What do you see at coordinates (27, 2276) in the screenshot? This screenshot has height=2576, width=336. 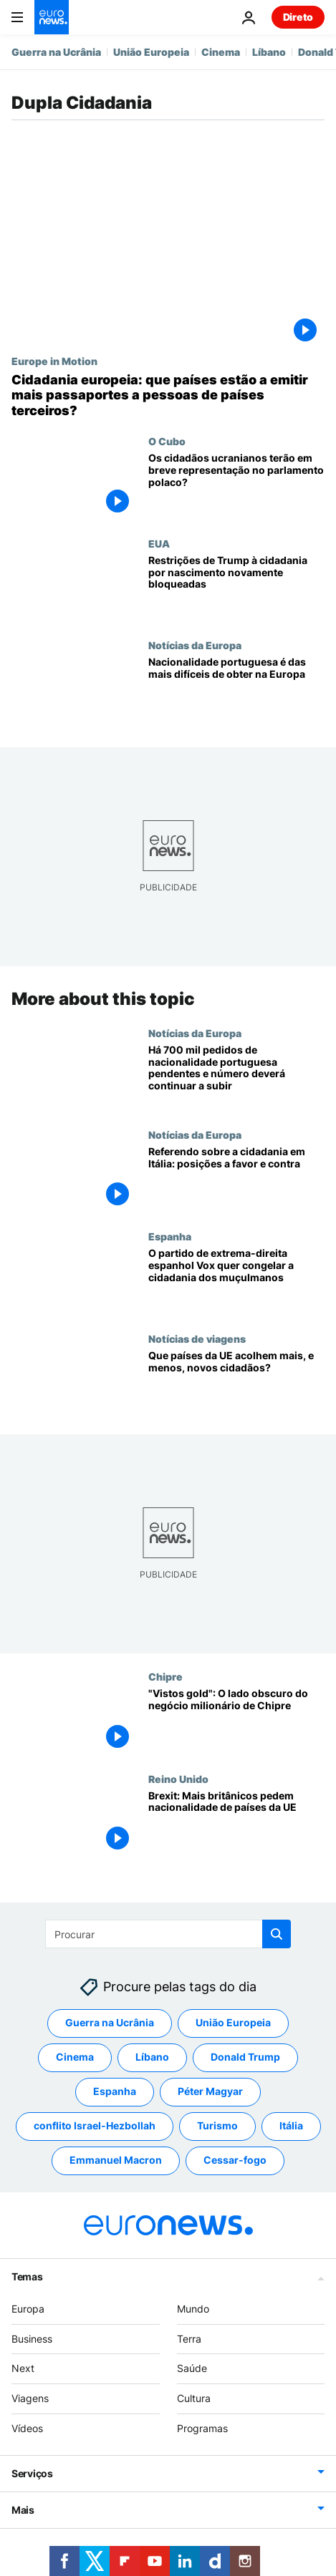 I see `Temas` at bounding box center [27, 2276].